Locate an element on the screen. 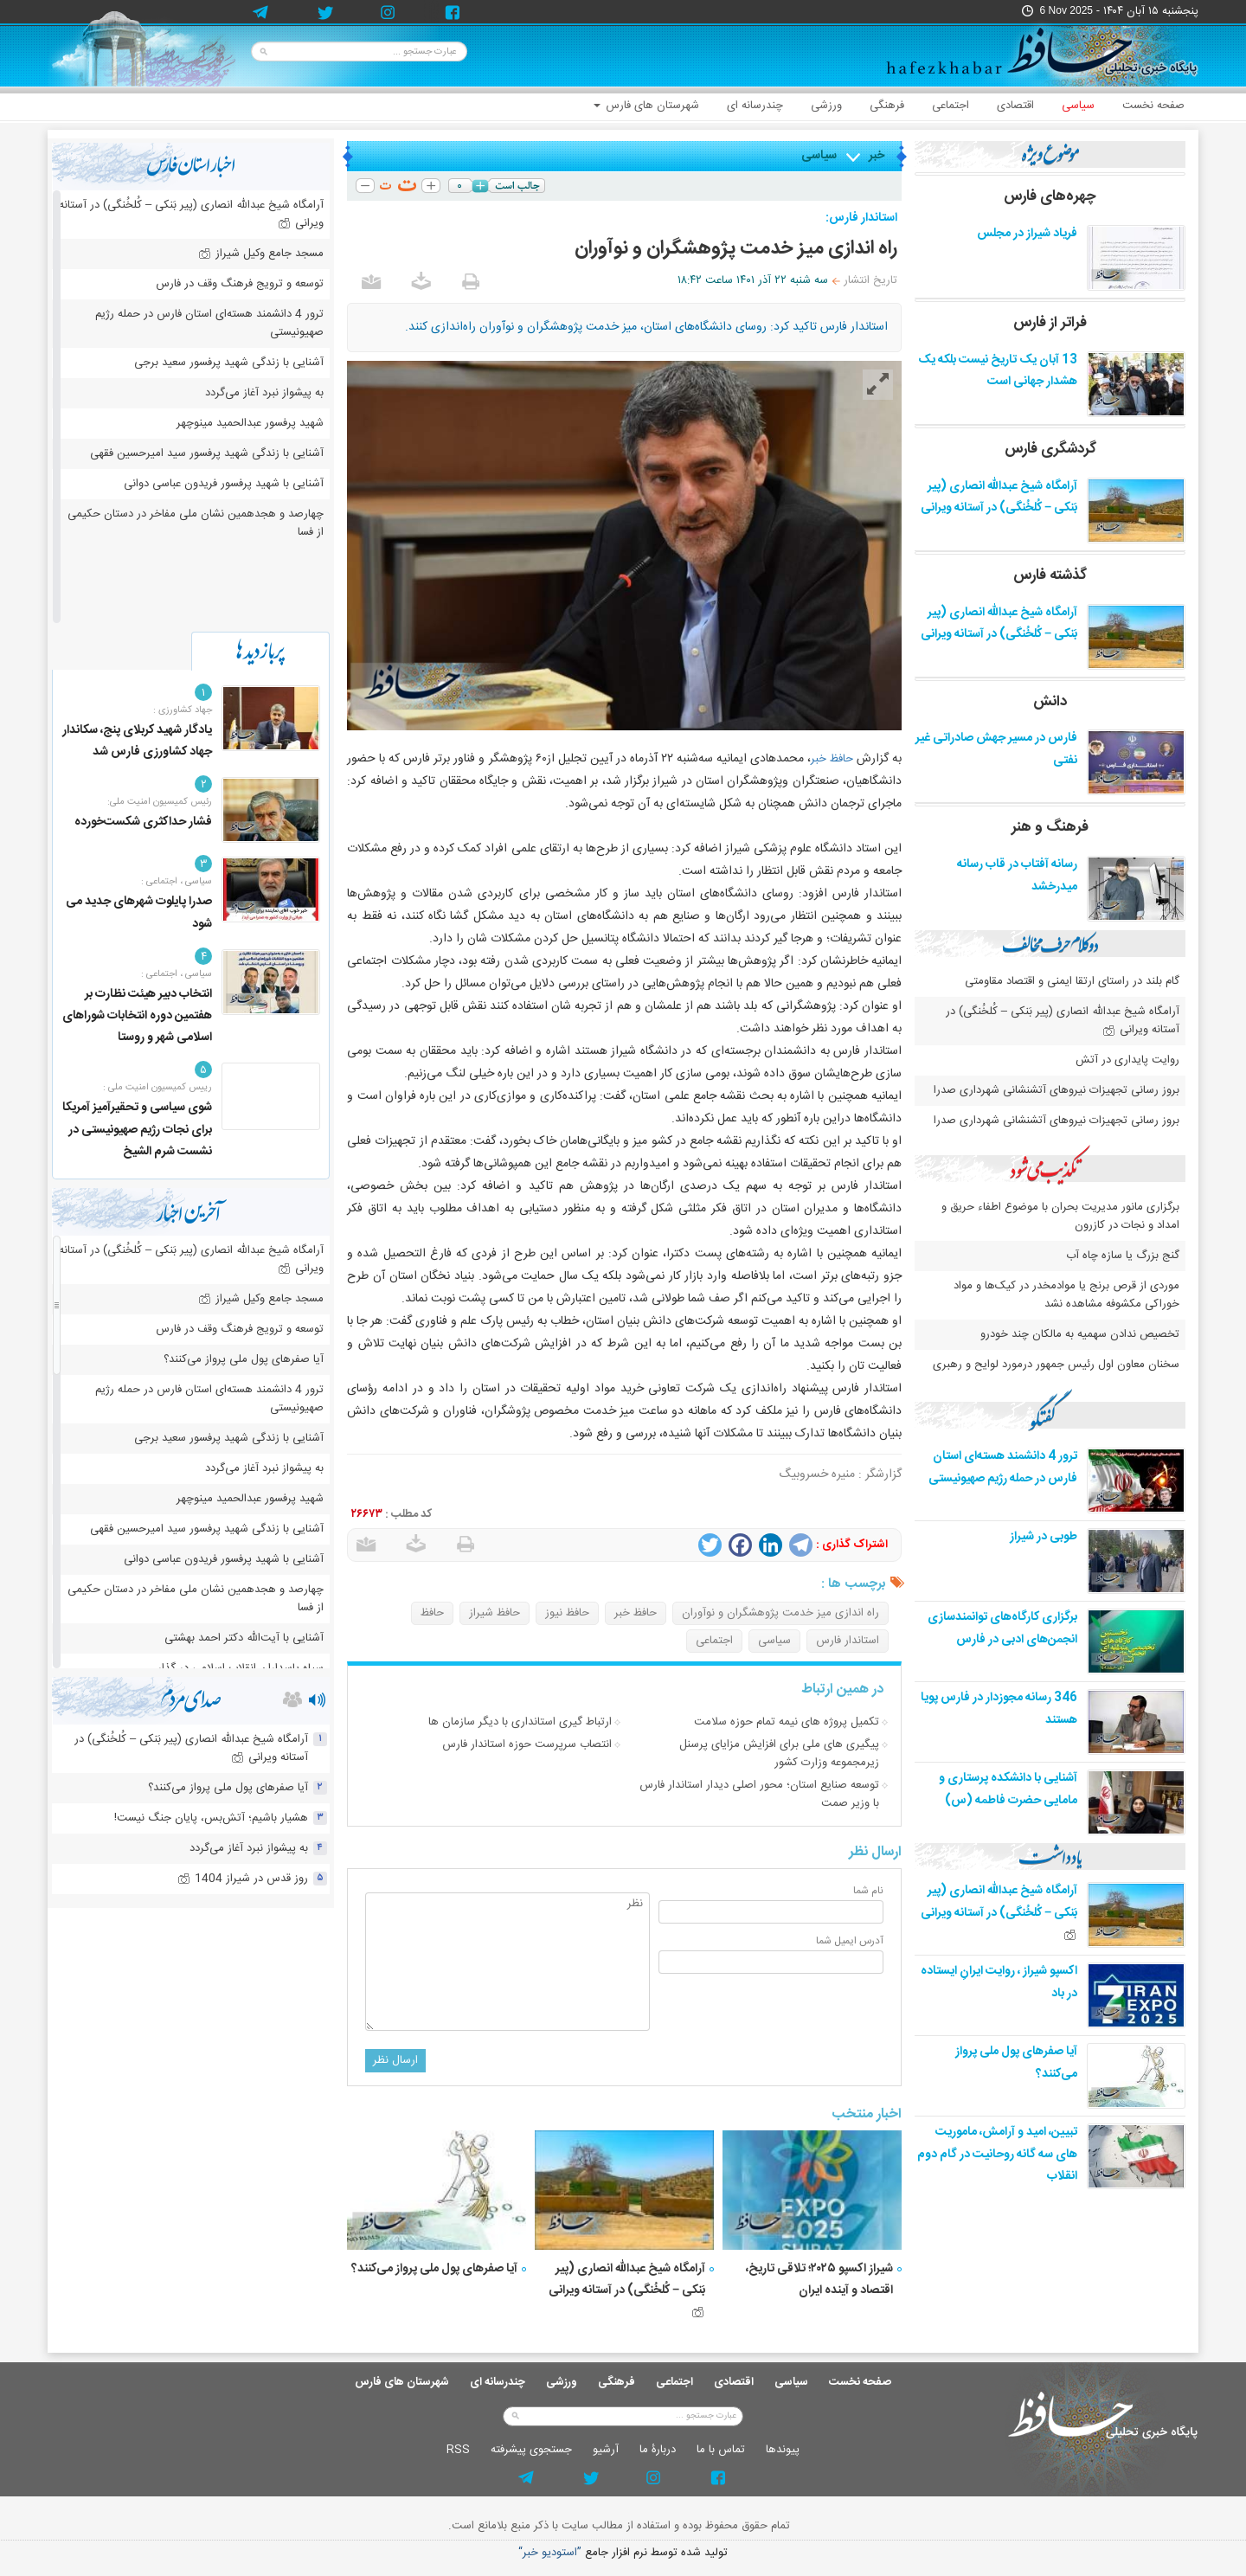 This screenshot has height=2576, width=1246. گذشته فارس is located at coordinates (1050, 575).